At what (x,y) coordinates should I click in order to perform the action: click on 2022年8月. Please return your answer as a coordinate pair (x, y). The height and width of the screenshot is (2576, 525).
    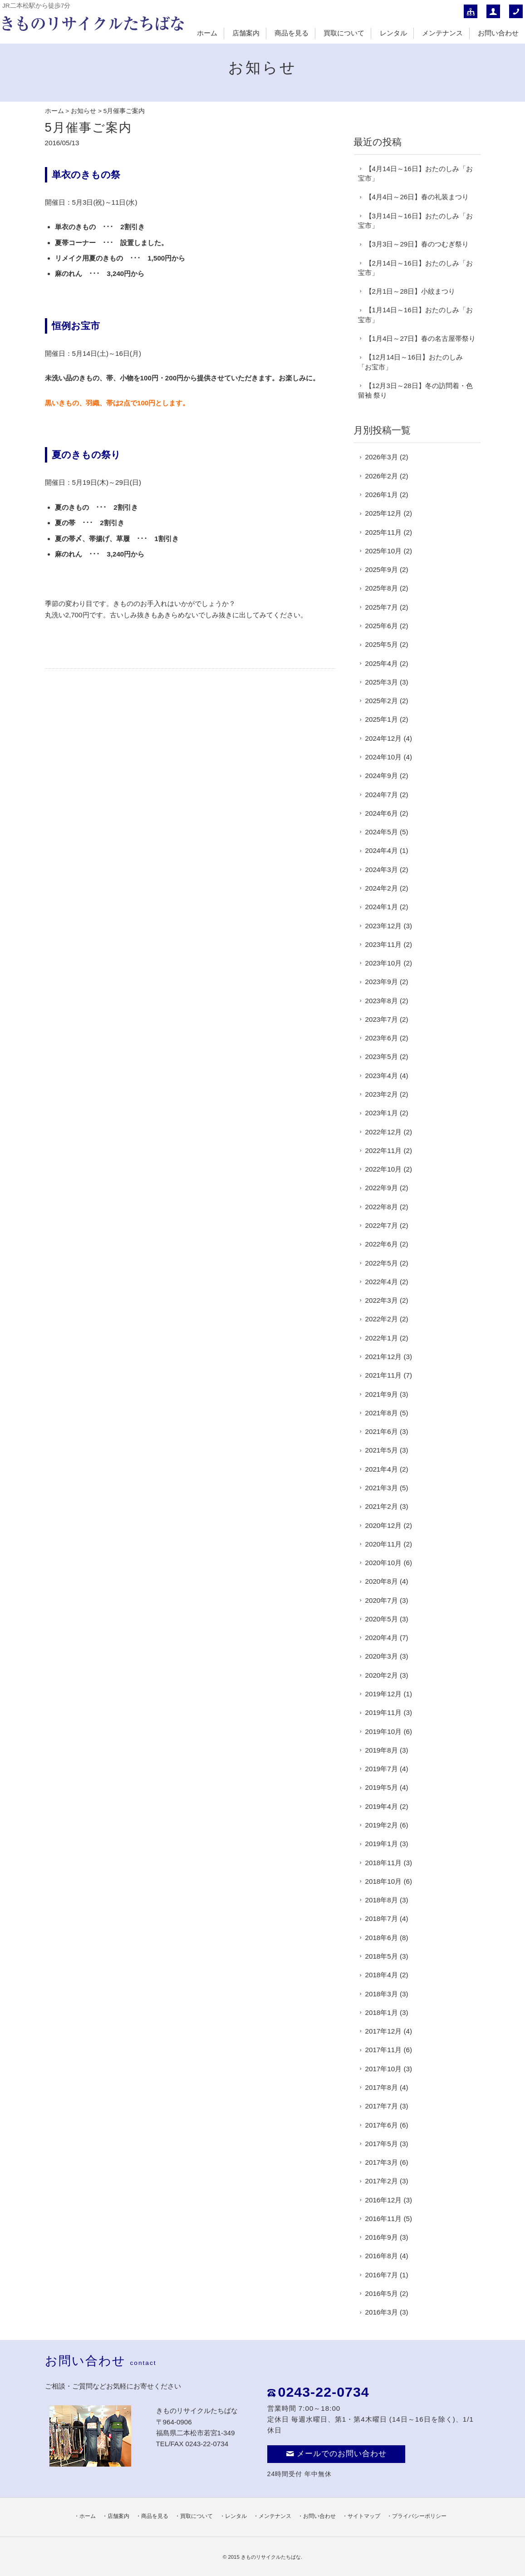
    Looking at the image, I should click on (381, 1207).